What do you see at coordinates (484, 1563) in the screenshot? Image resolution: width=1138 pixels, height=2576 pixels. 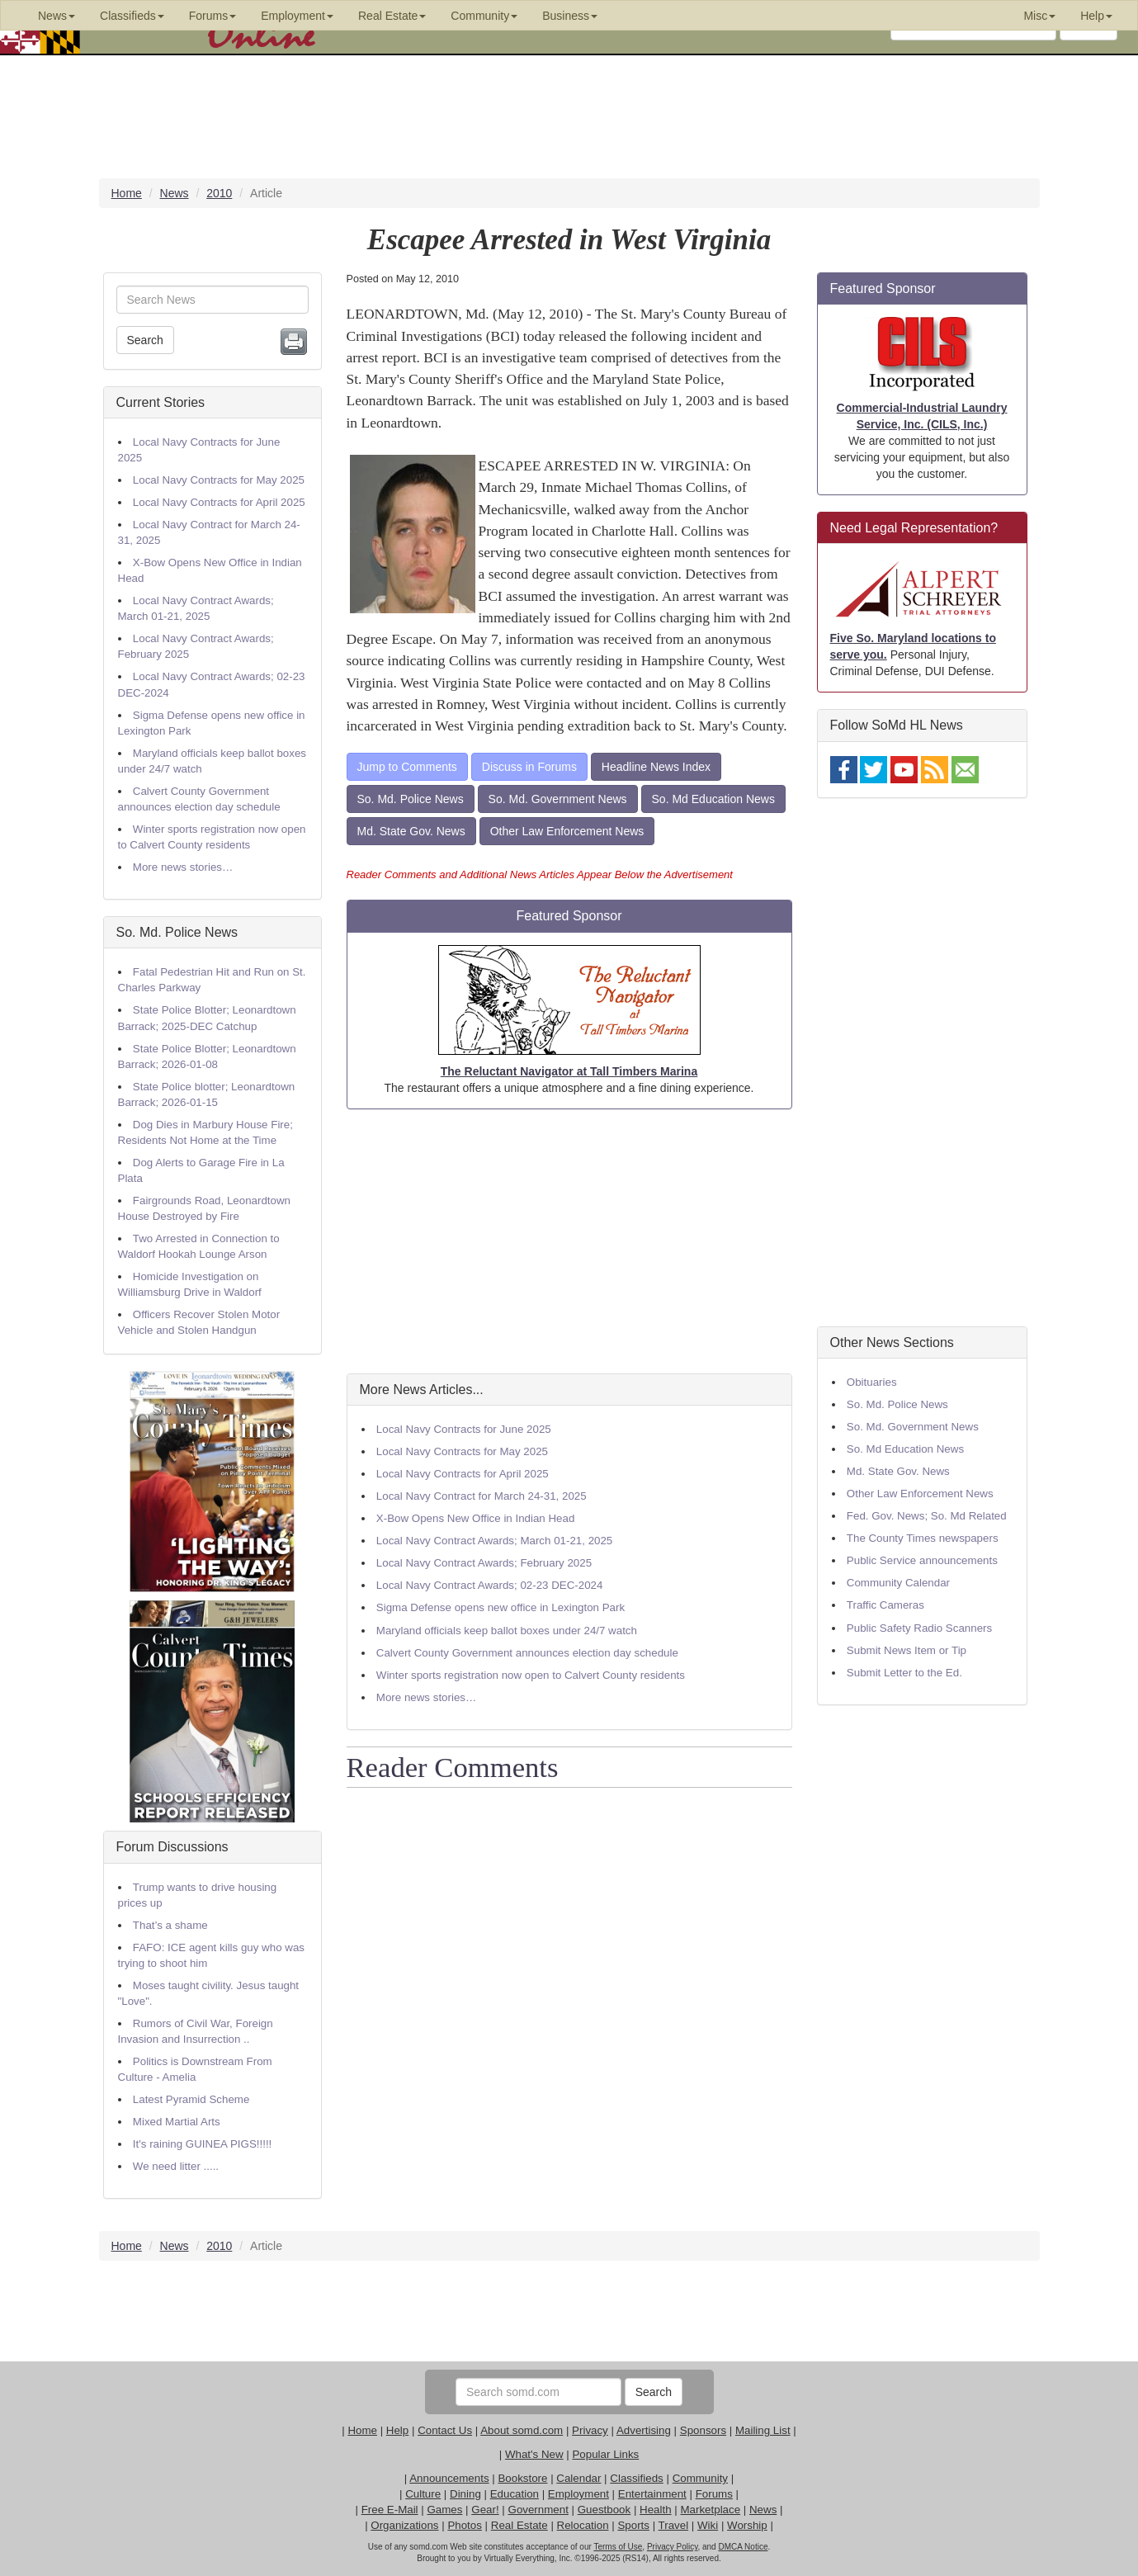 I see `Local Navy Contract Awards; February 2025` at bounding box center [484, 1563].